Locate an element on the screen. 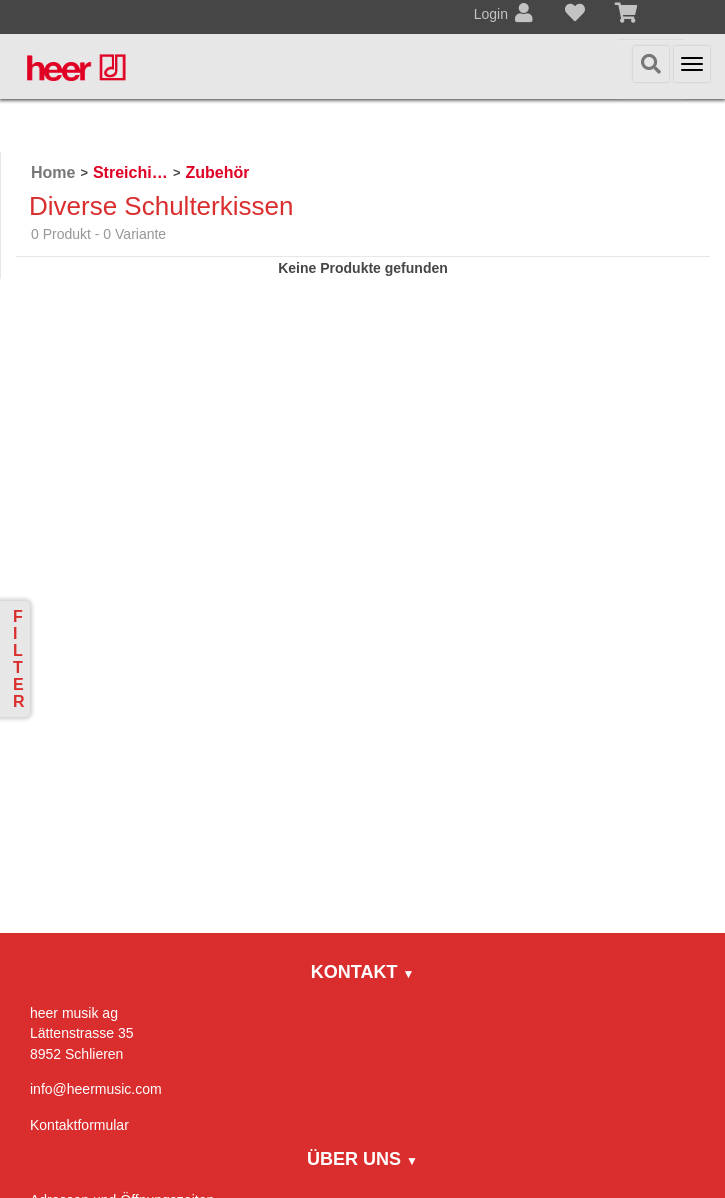  Zubehör is located at coordinates (217, 172).